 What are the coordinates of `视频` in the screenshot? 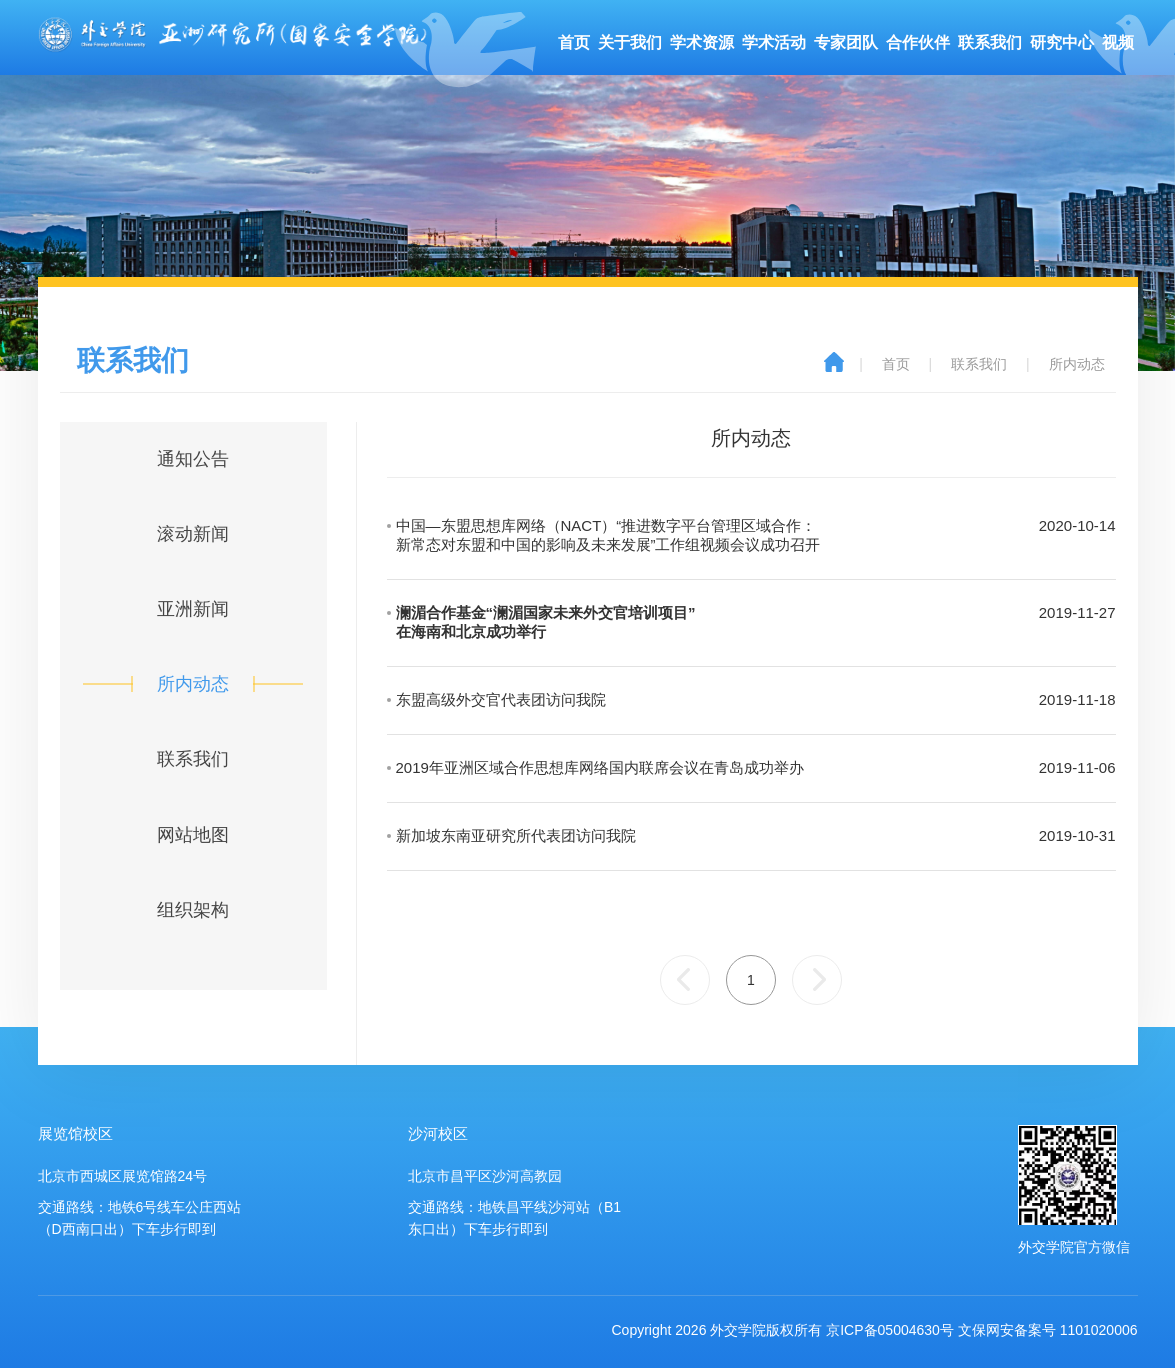 It's located at (1118, 42).